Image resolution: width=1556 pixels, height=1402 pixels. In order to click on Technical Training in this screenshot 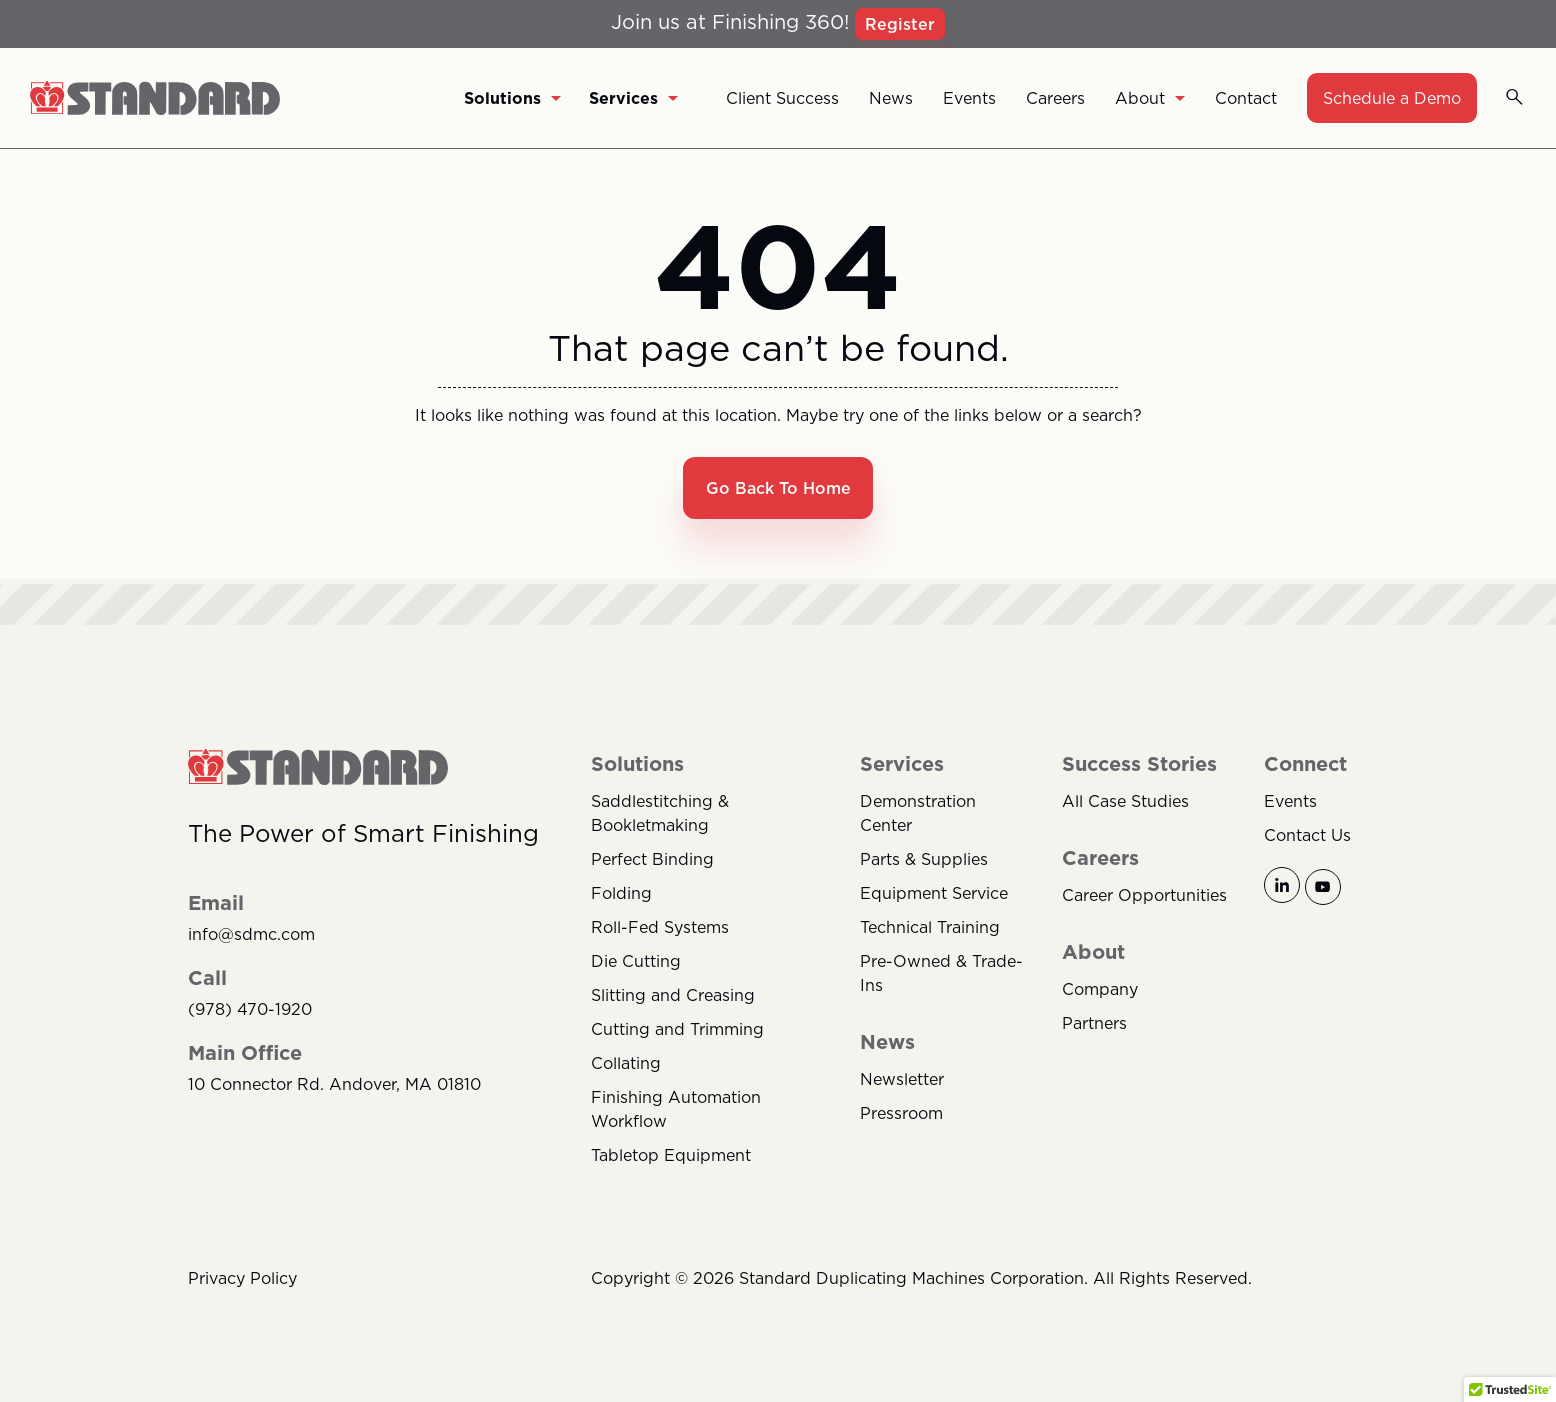, I will do `click(930, 929)`.